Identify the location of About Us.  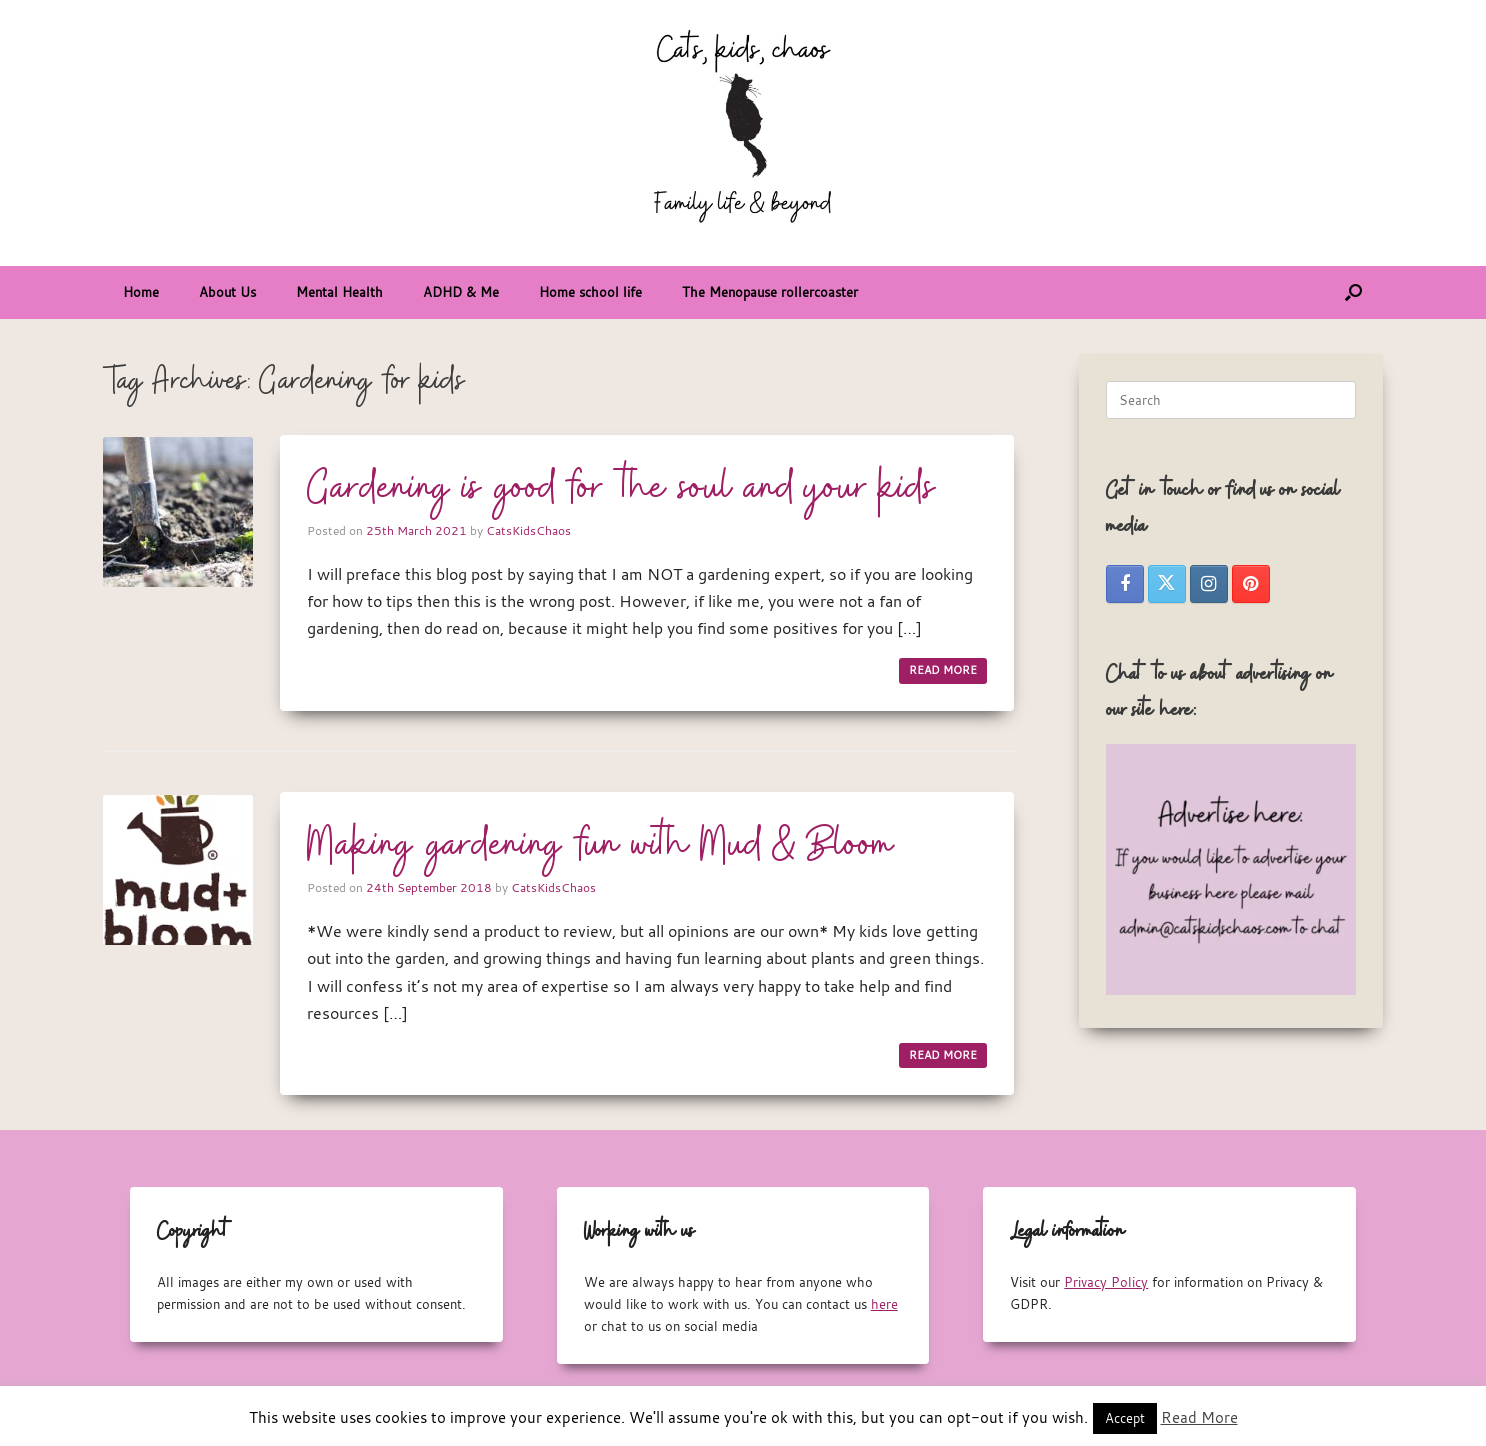
(227, 292).